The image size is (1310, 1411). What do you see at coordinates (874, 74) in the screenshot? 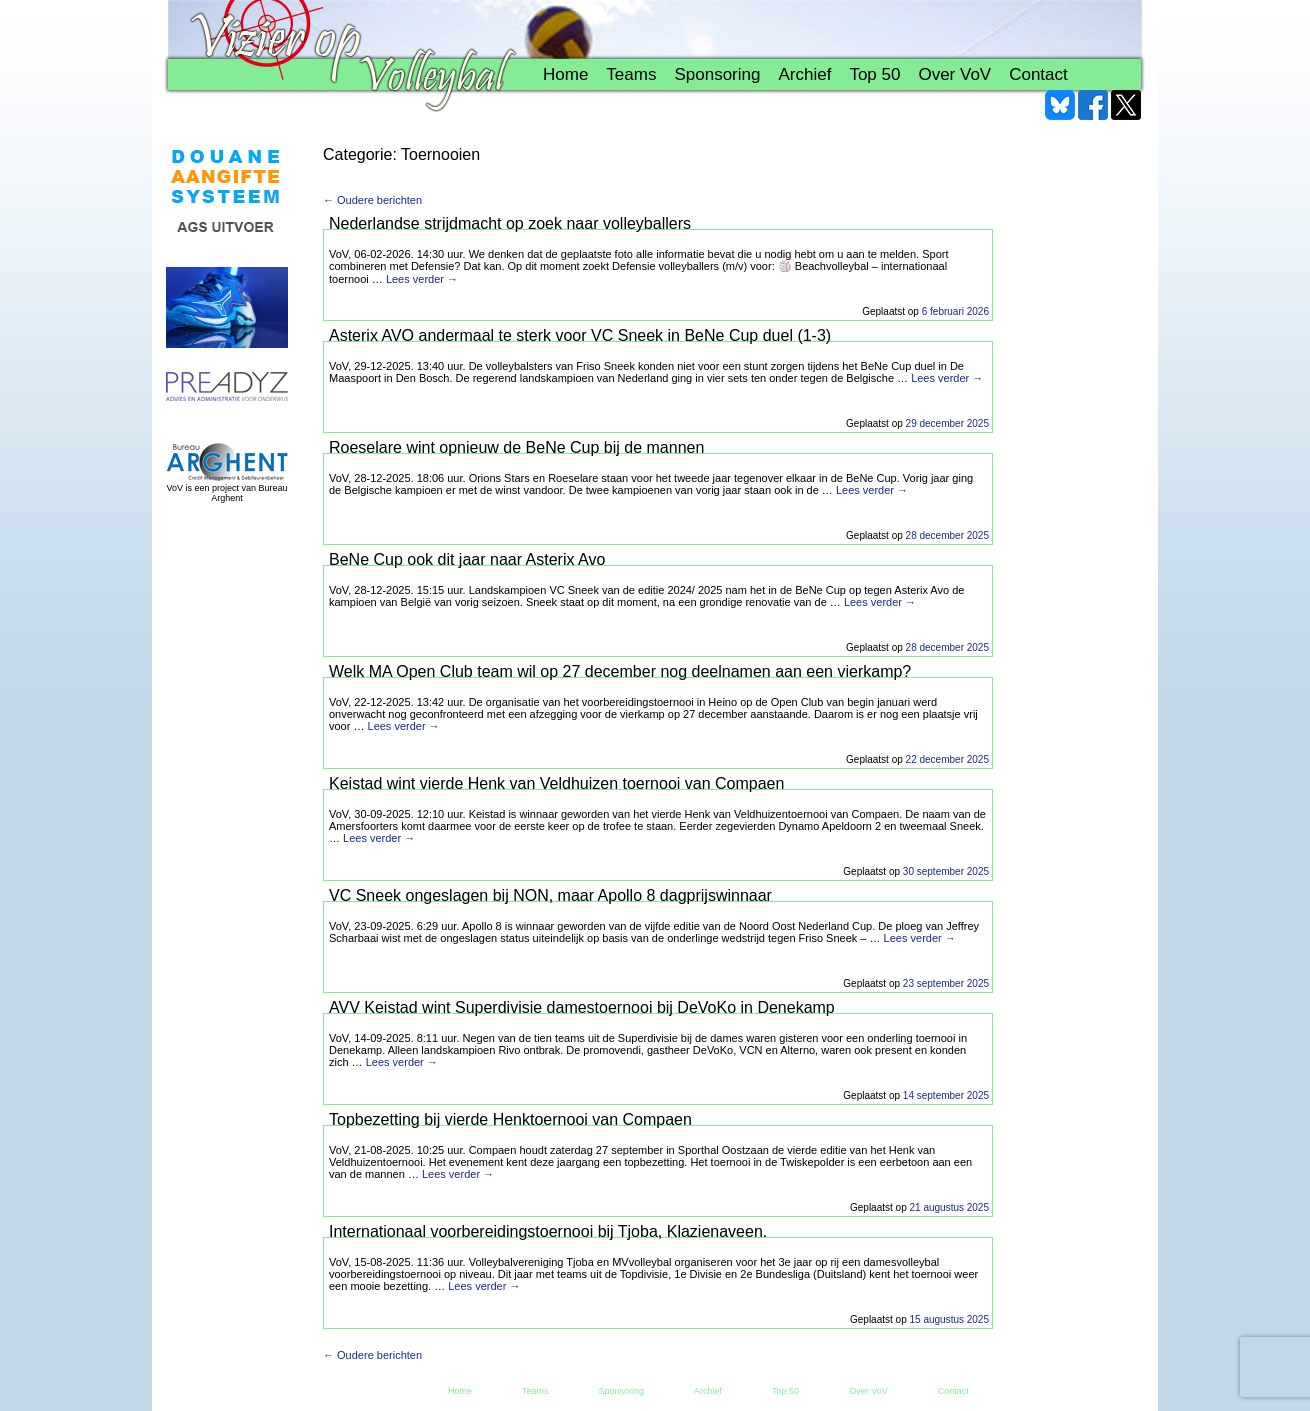
I see `Top 50` at bounding box center [874, 74].